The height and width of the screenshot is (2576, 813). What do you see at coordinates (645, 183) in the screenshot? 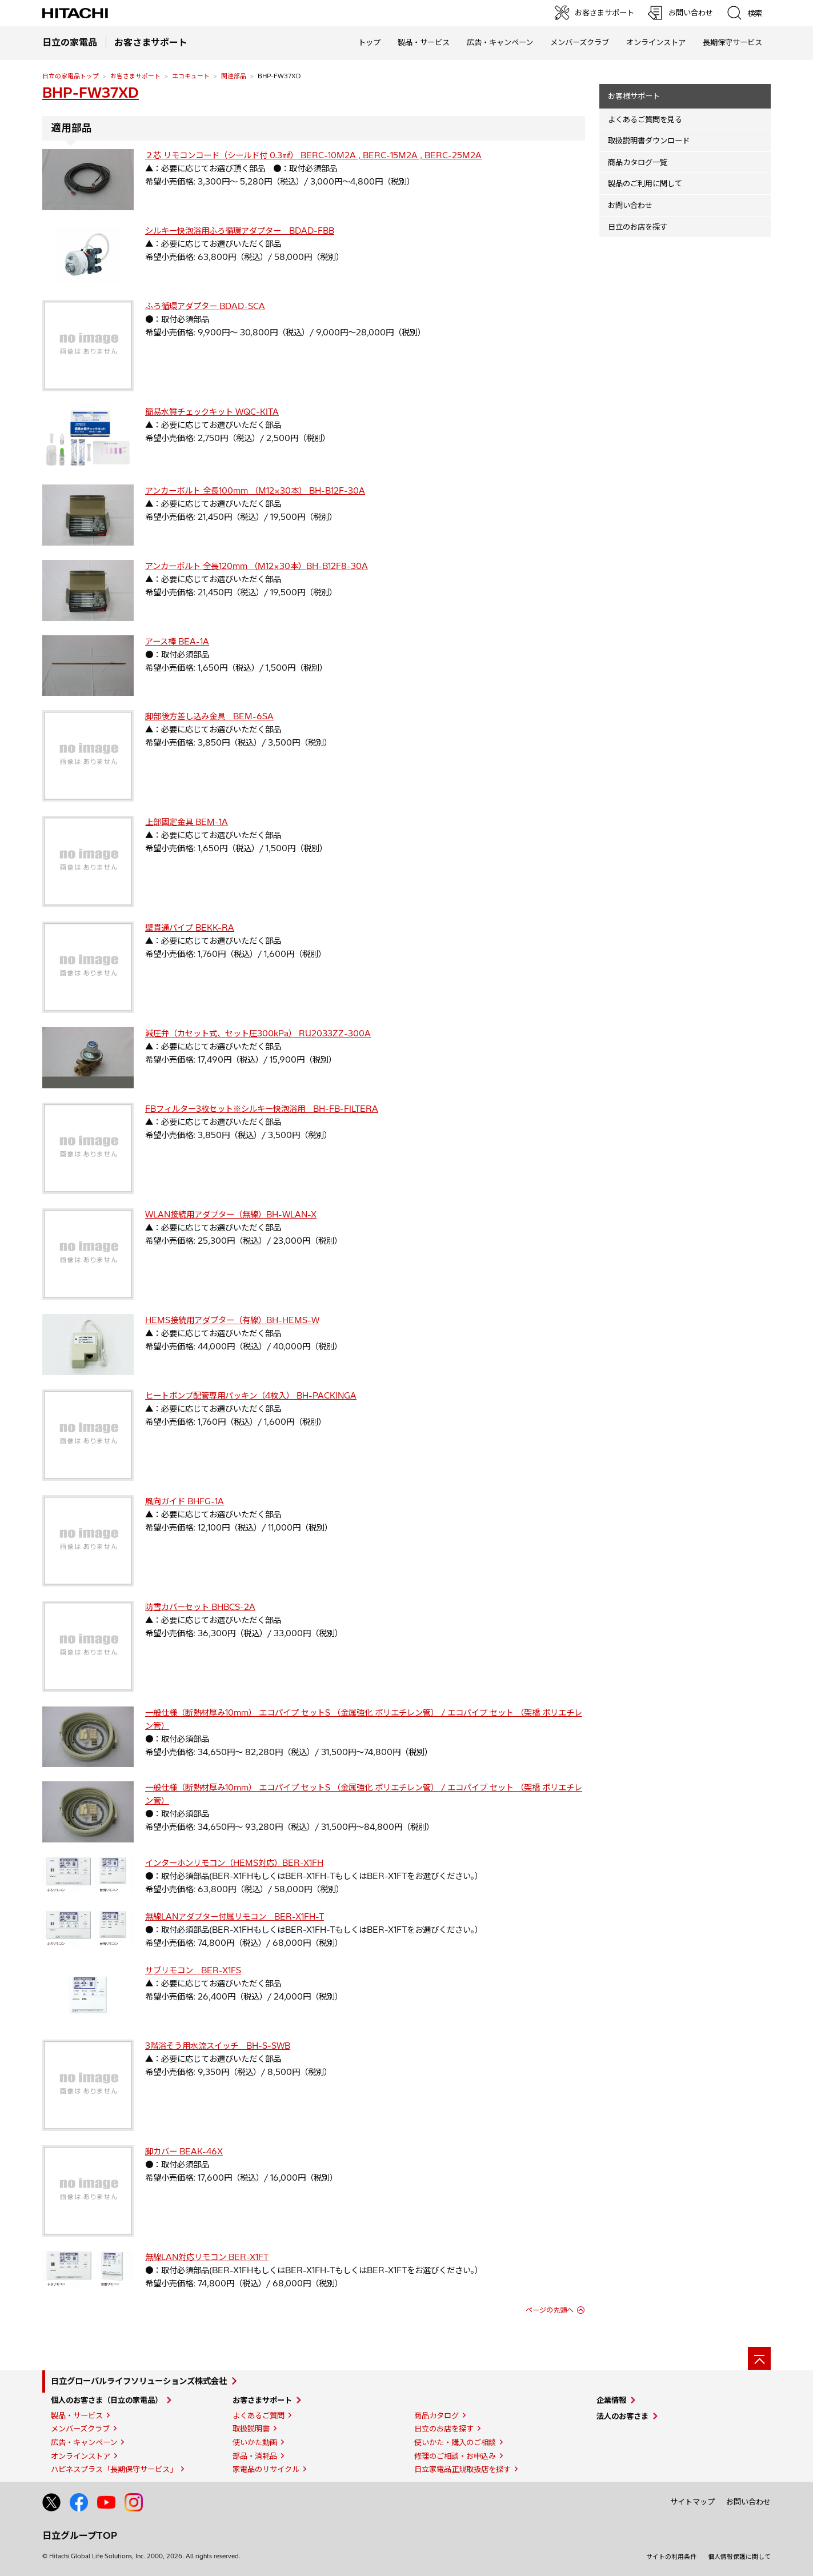
I see `製品のご利用に関して` at bounding box center [645, 183].